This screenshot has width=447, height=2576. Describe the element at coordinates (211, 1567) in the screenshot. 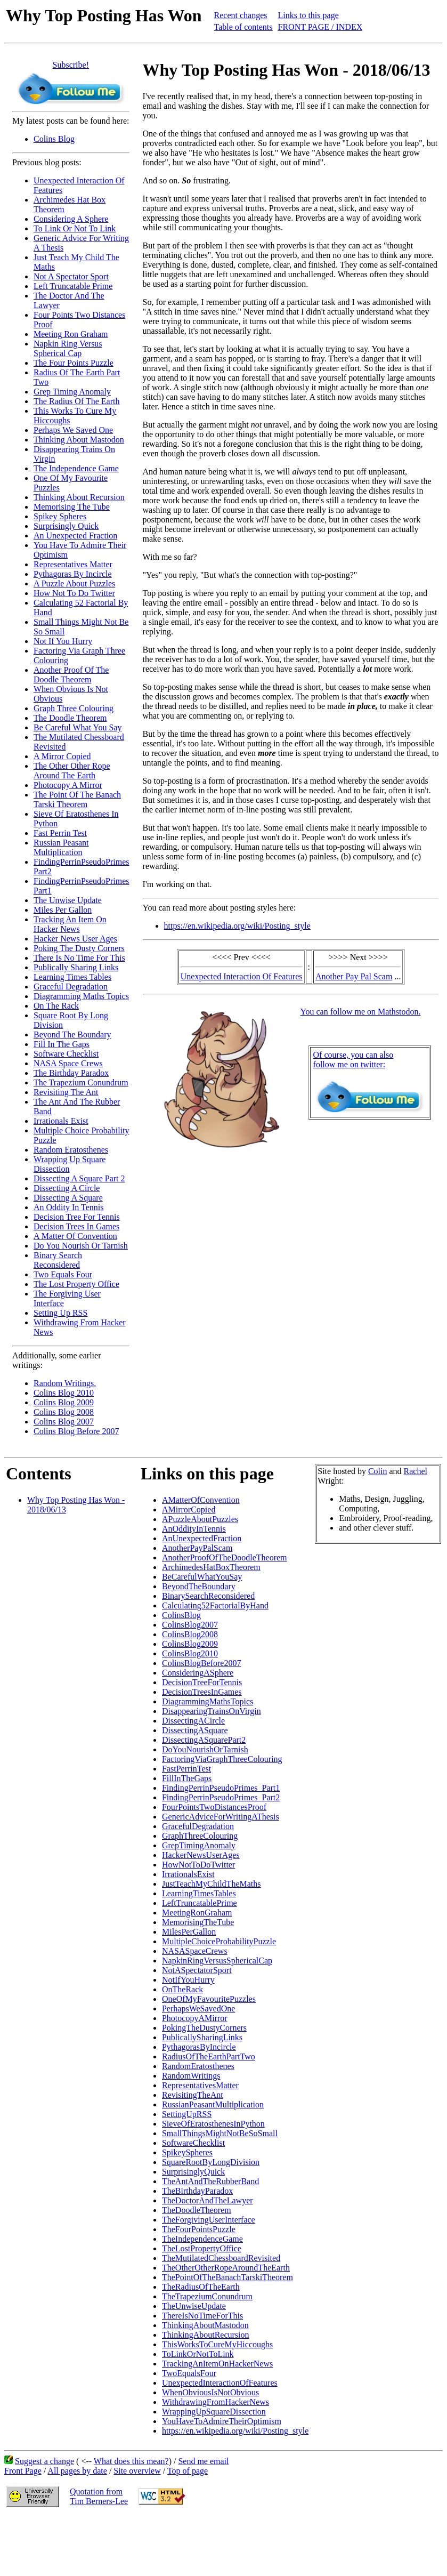

I see `ArchimedesHatBoxTheorem` at that location.